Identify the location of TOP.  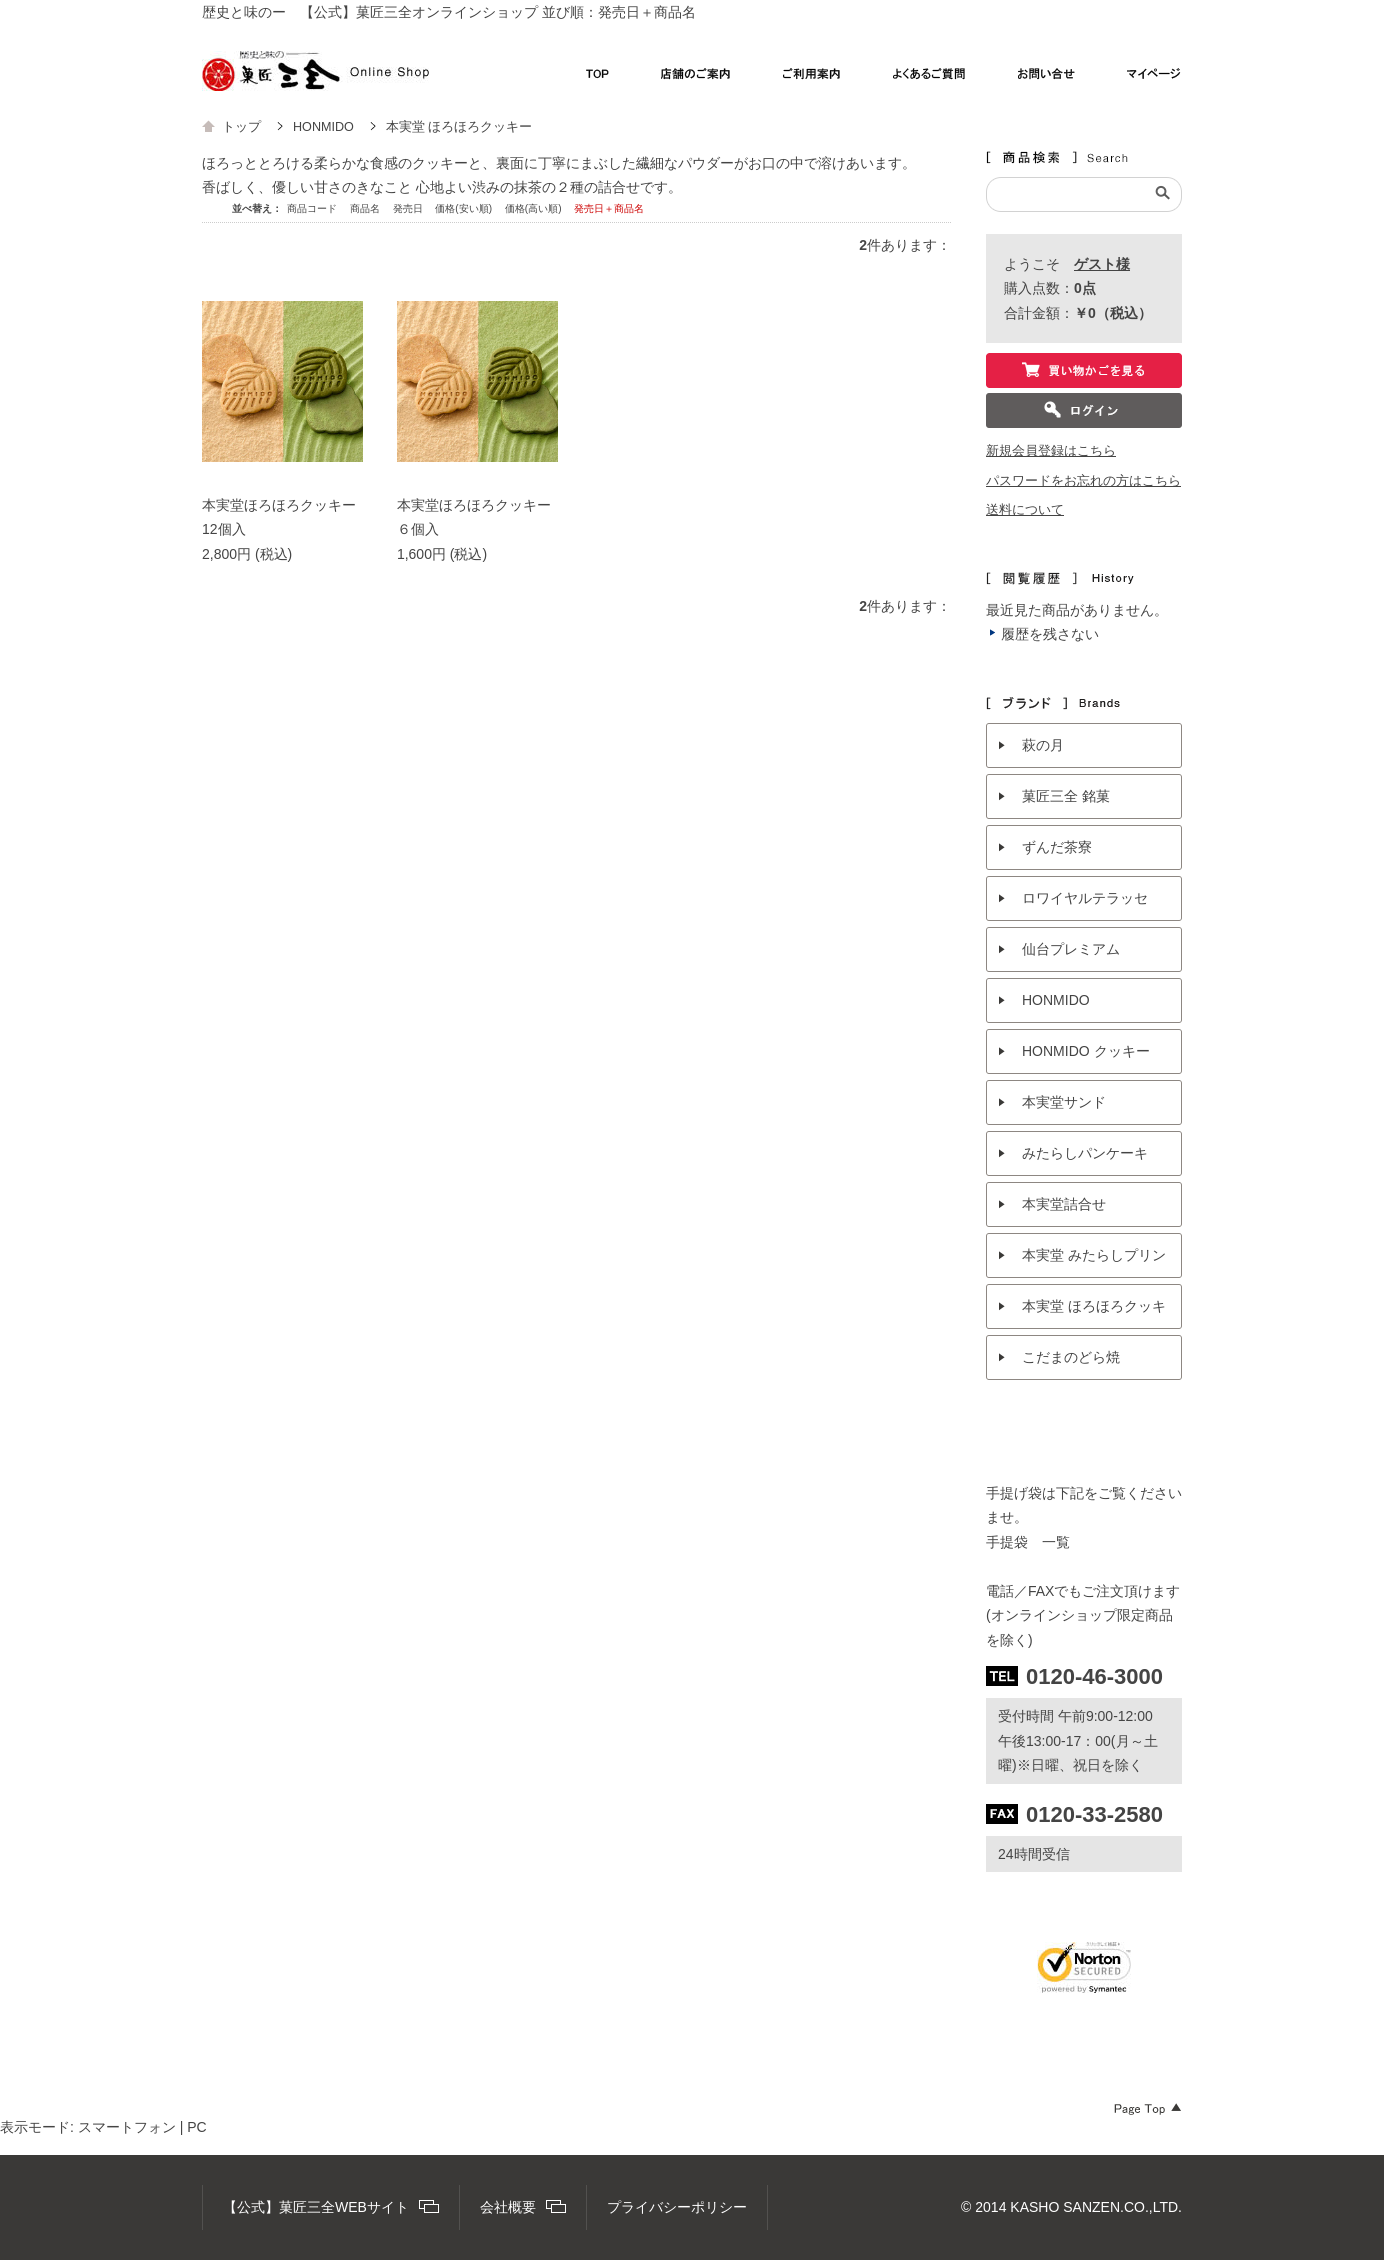
(597, 79).